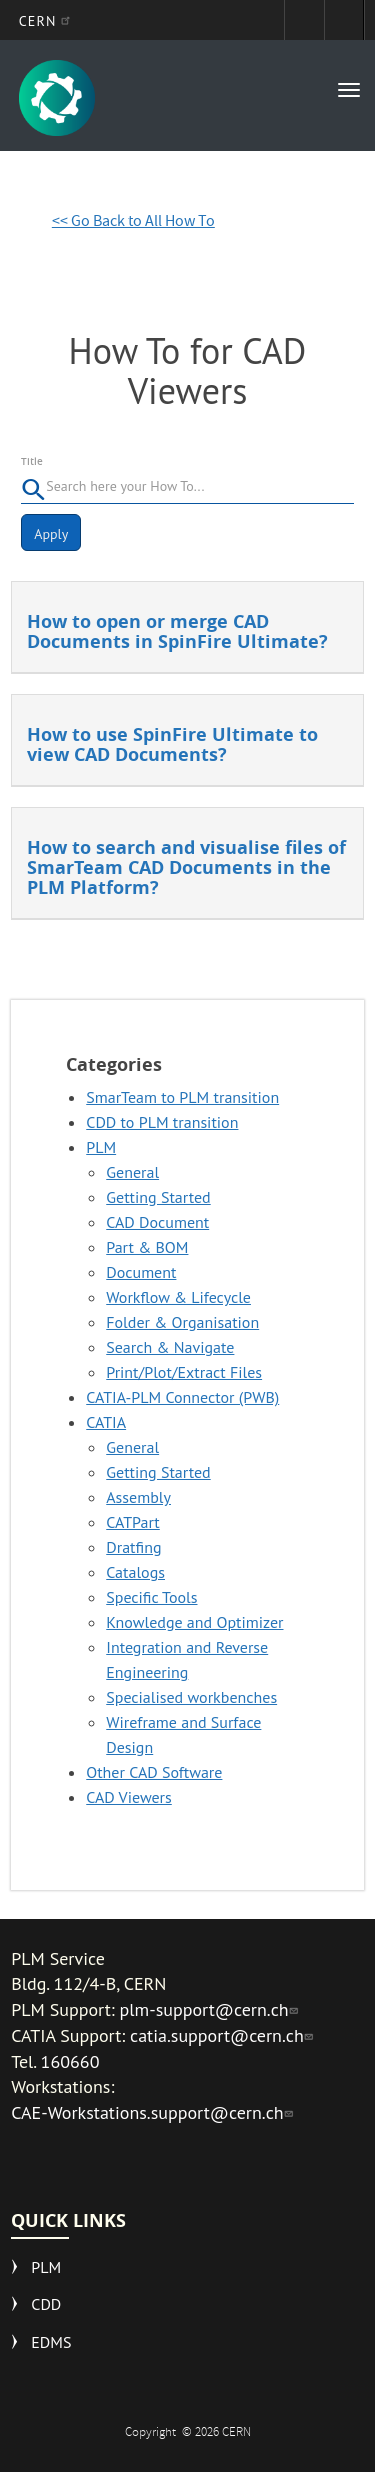  I want to click on Specialised workbenches, so click(191, 1697).